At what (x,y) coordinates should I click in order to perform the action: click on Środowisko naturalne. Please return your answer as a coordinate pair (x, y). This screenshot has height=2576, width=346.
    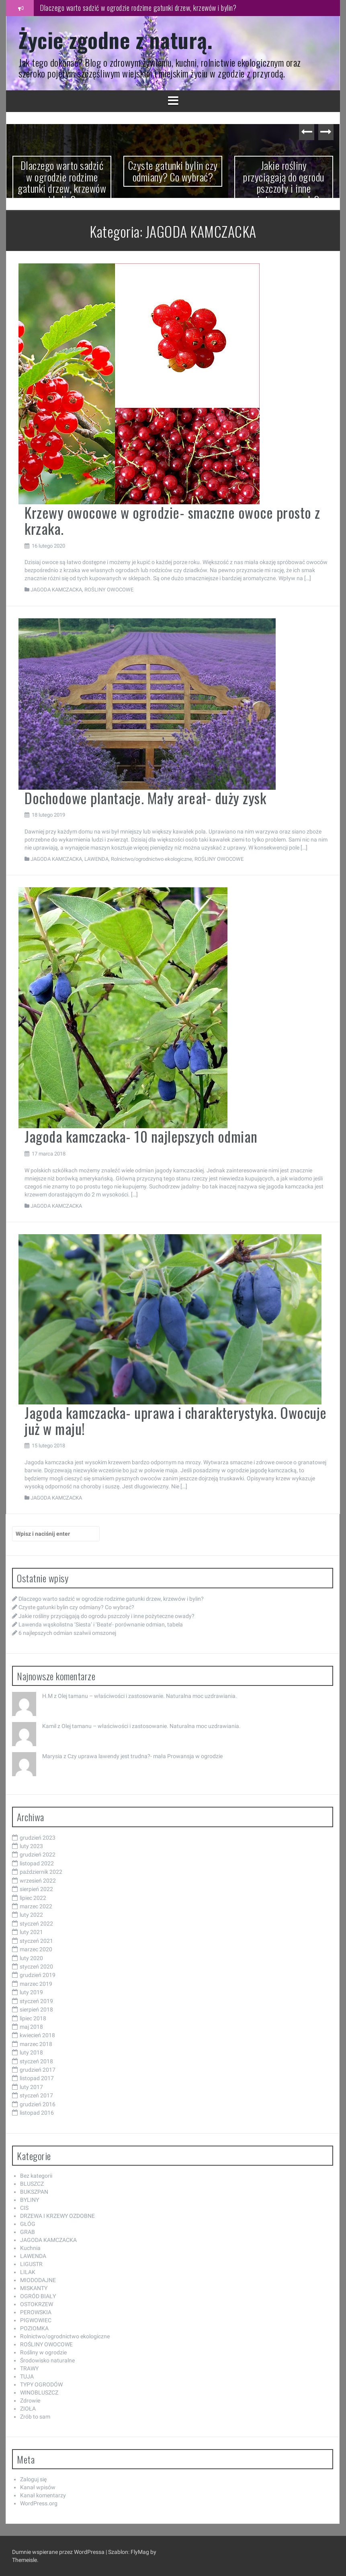
    Looking at the image, I should click on (47, 2360).